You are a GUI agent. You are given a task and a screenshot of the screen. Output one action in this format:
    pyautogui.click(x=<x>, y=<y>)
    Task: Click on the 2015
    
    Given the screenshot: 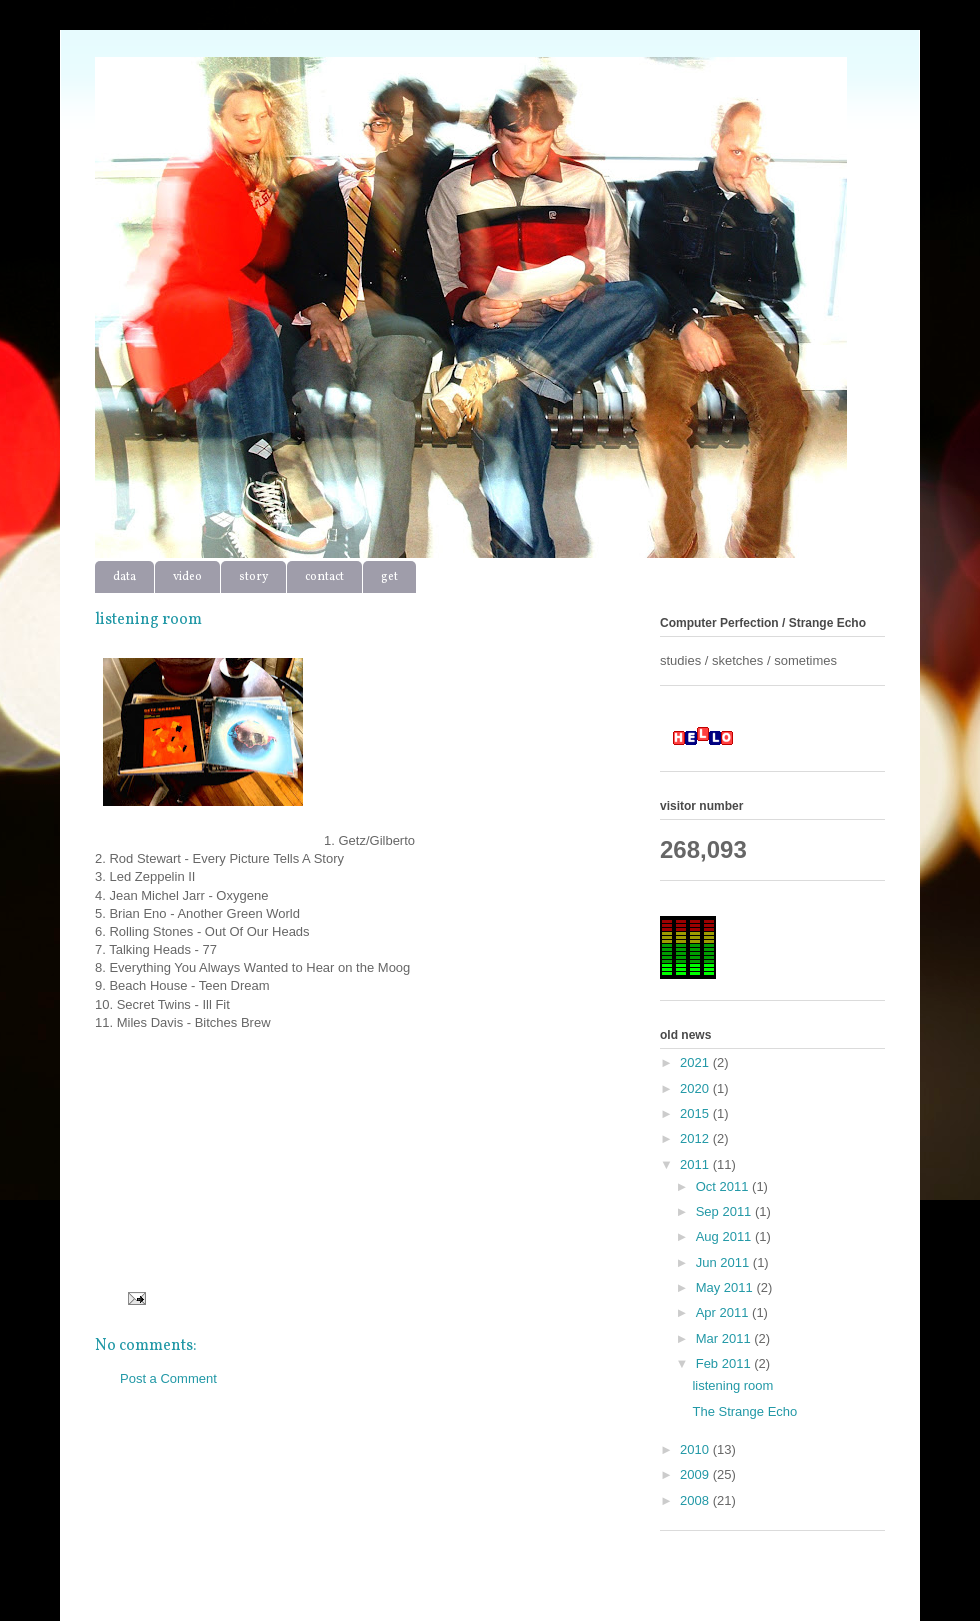 What is the action you would take?
    pyautogui.click(x=696, y=1113)
    